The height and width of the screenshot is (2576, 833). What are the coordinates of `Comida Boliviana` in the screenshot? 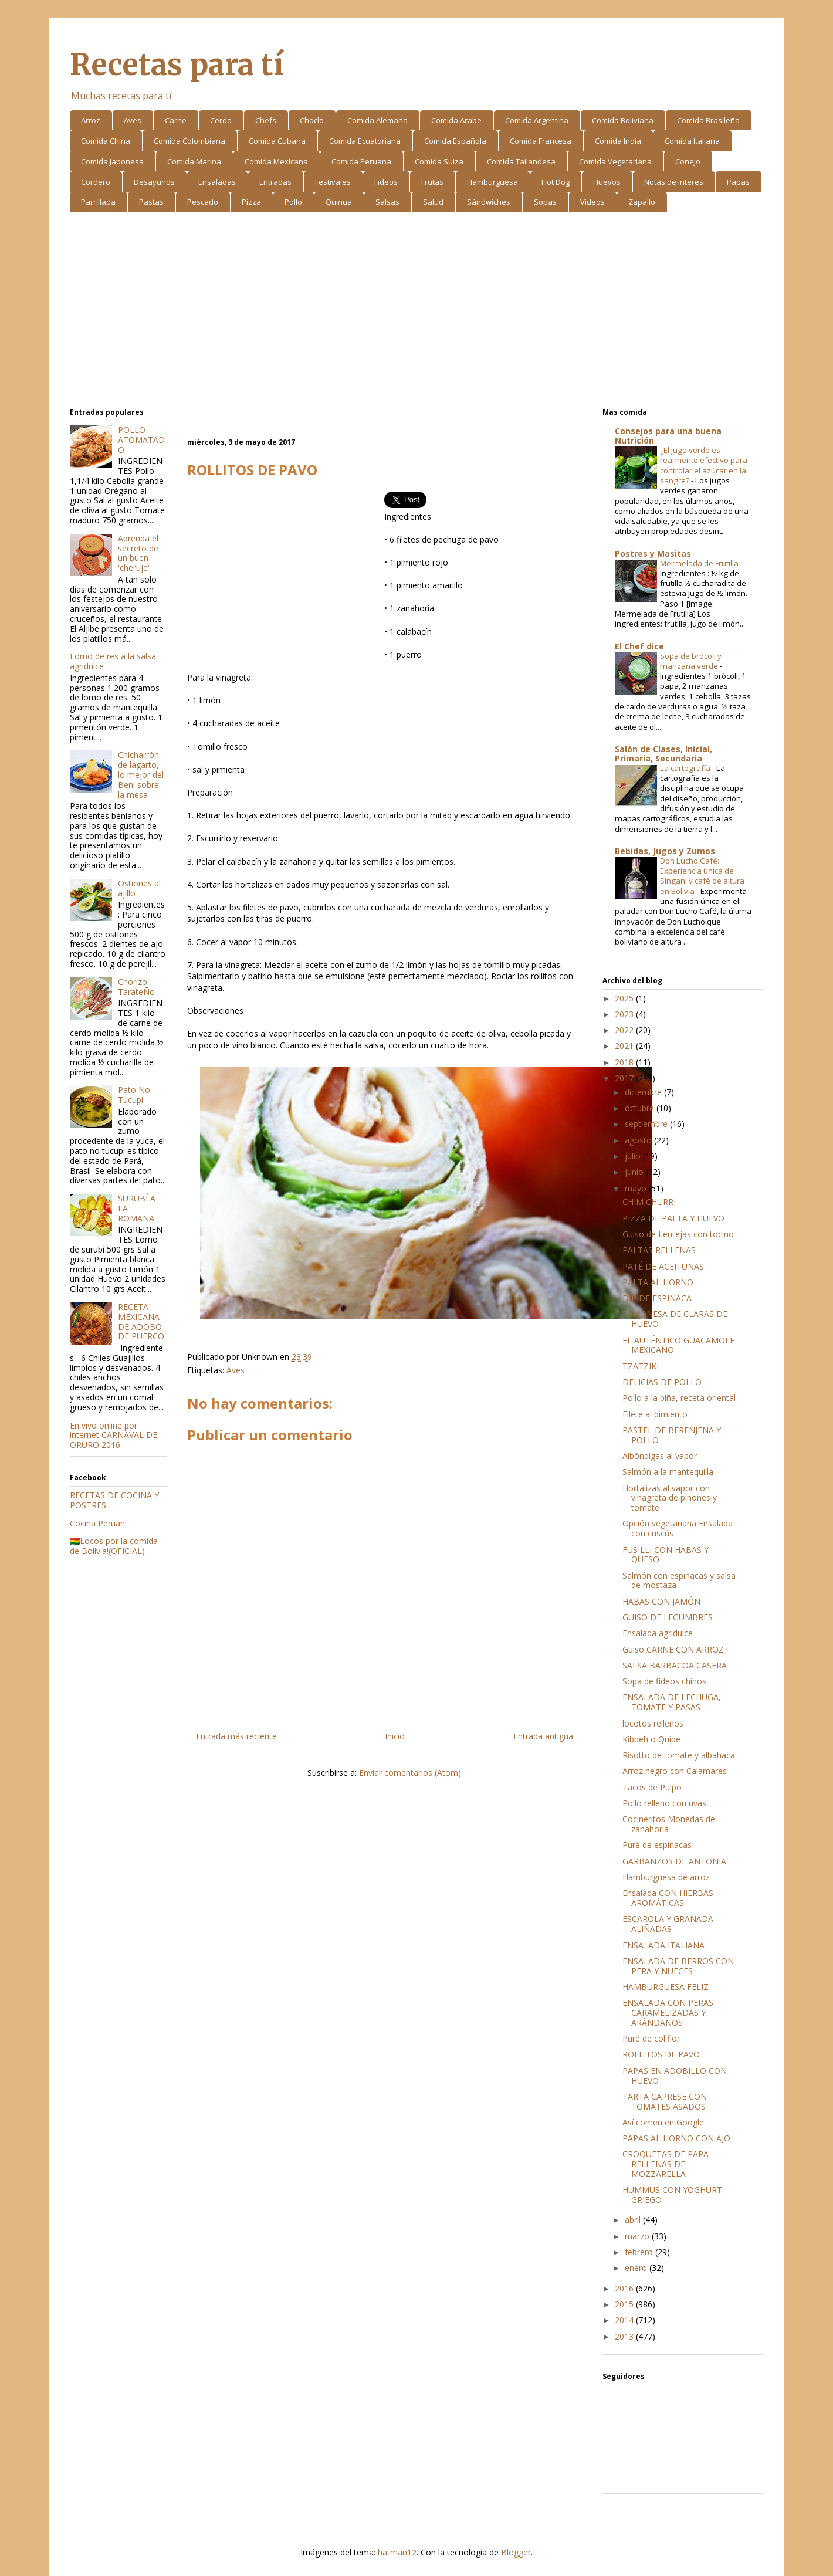 It's located at (622, 120).